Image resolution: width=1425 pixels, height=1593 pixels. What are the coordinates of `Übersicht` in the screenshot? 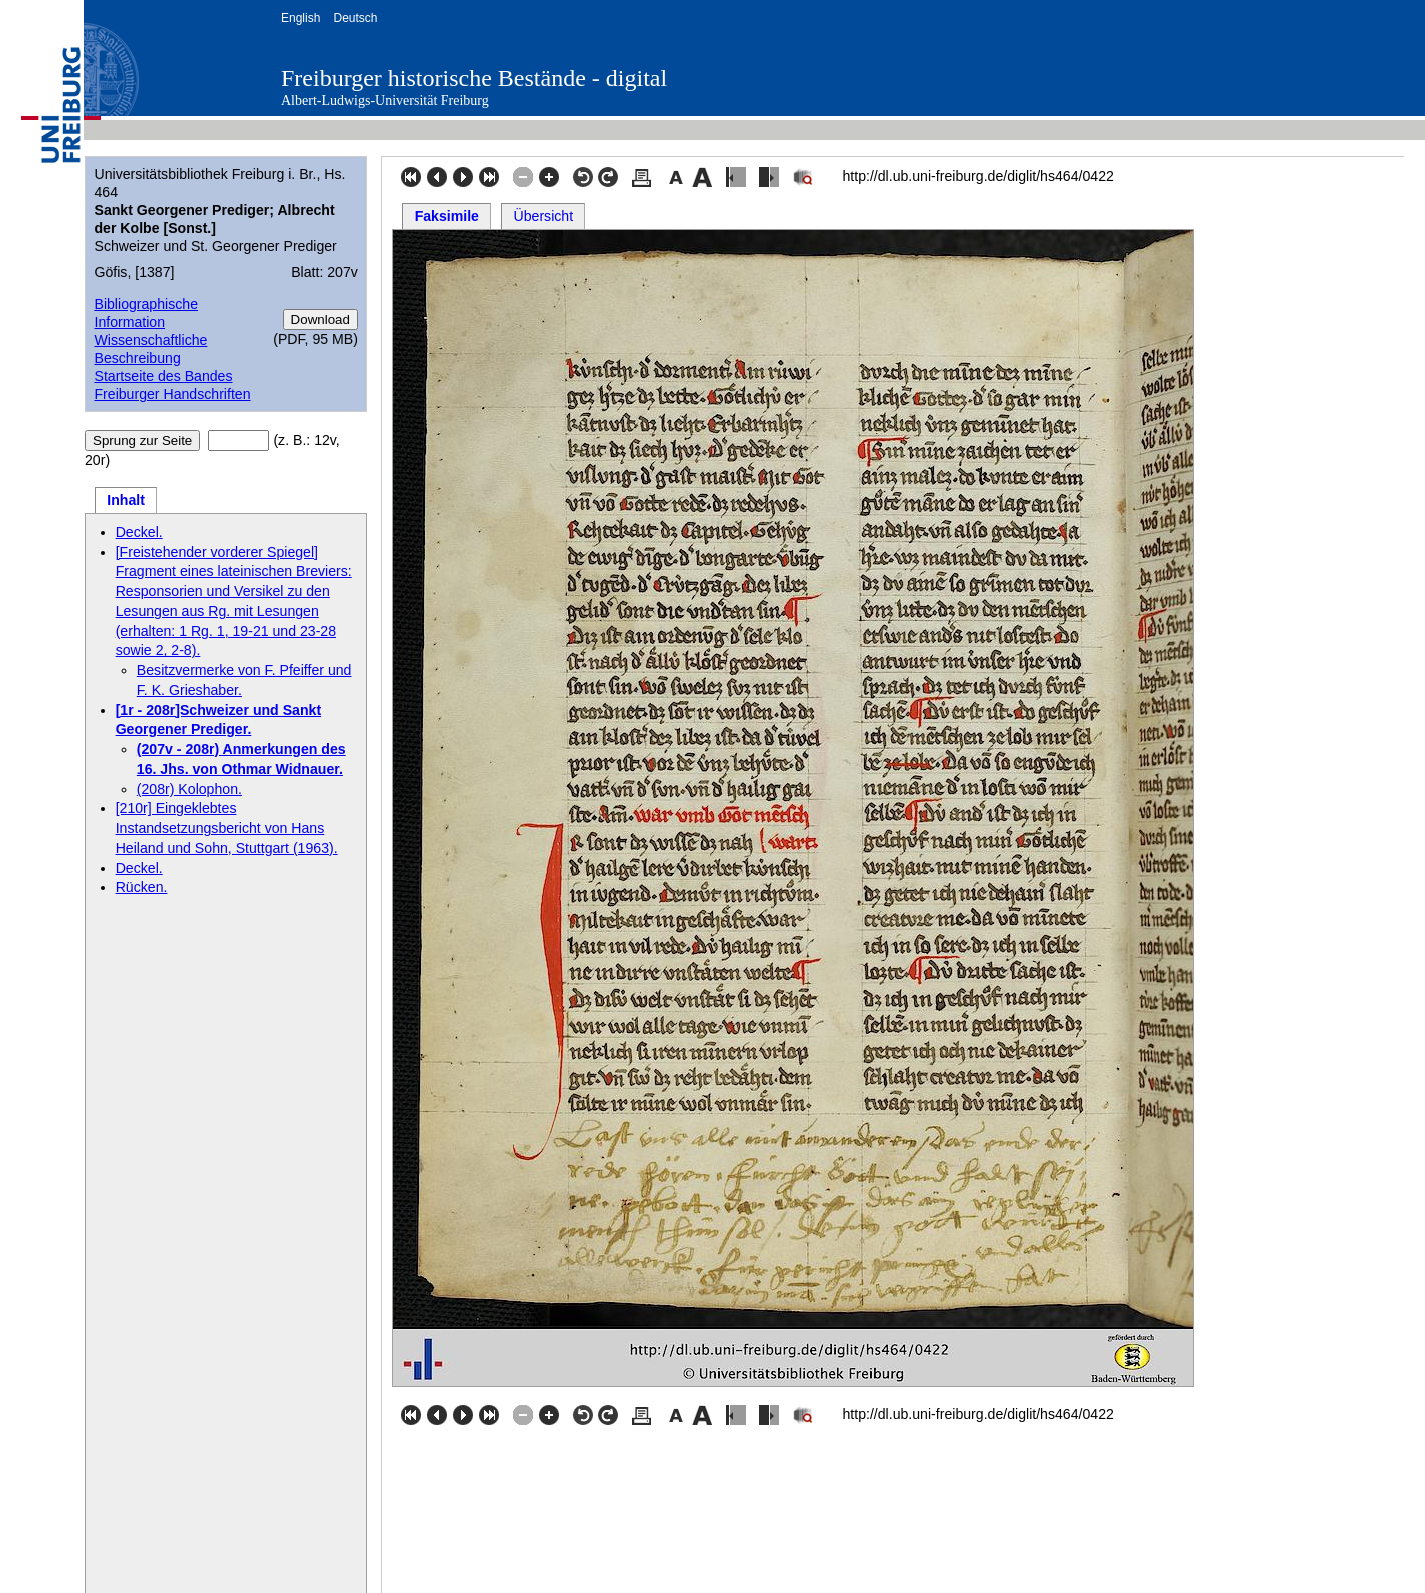 It's located at (544, 216).